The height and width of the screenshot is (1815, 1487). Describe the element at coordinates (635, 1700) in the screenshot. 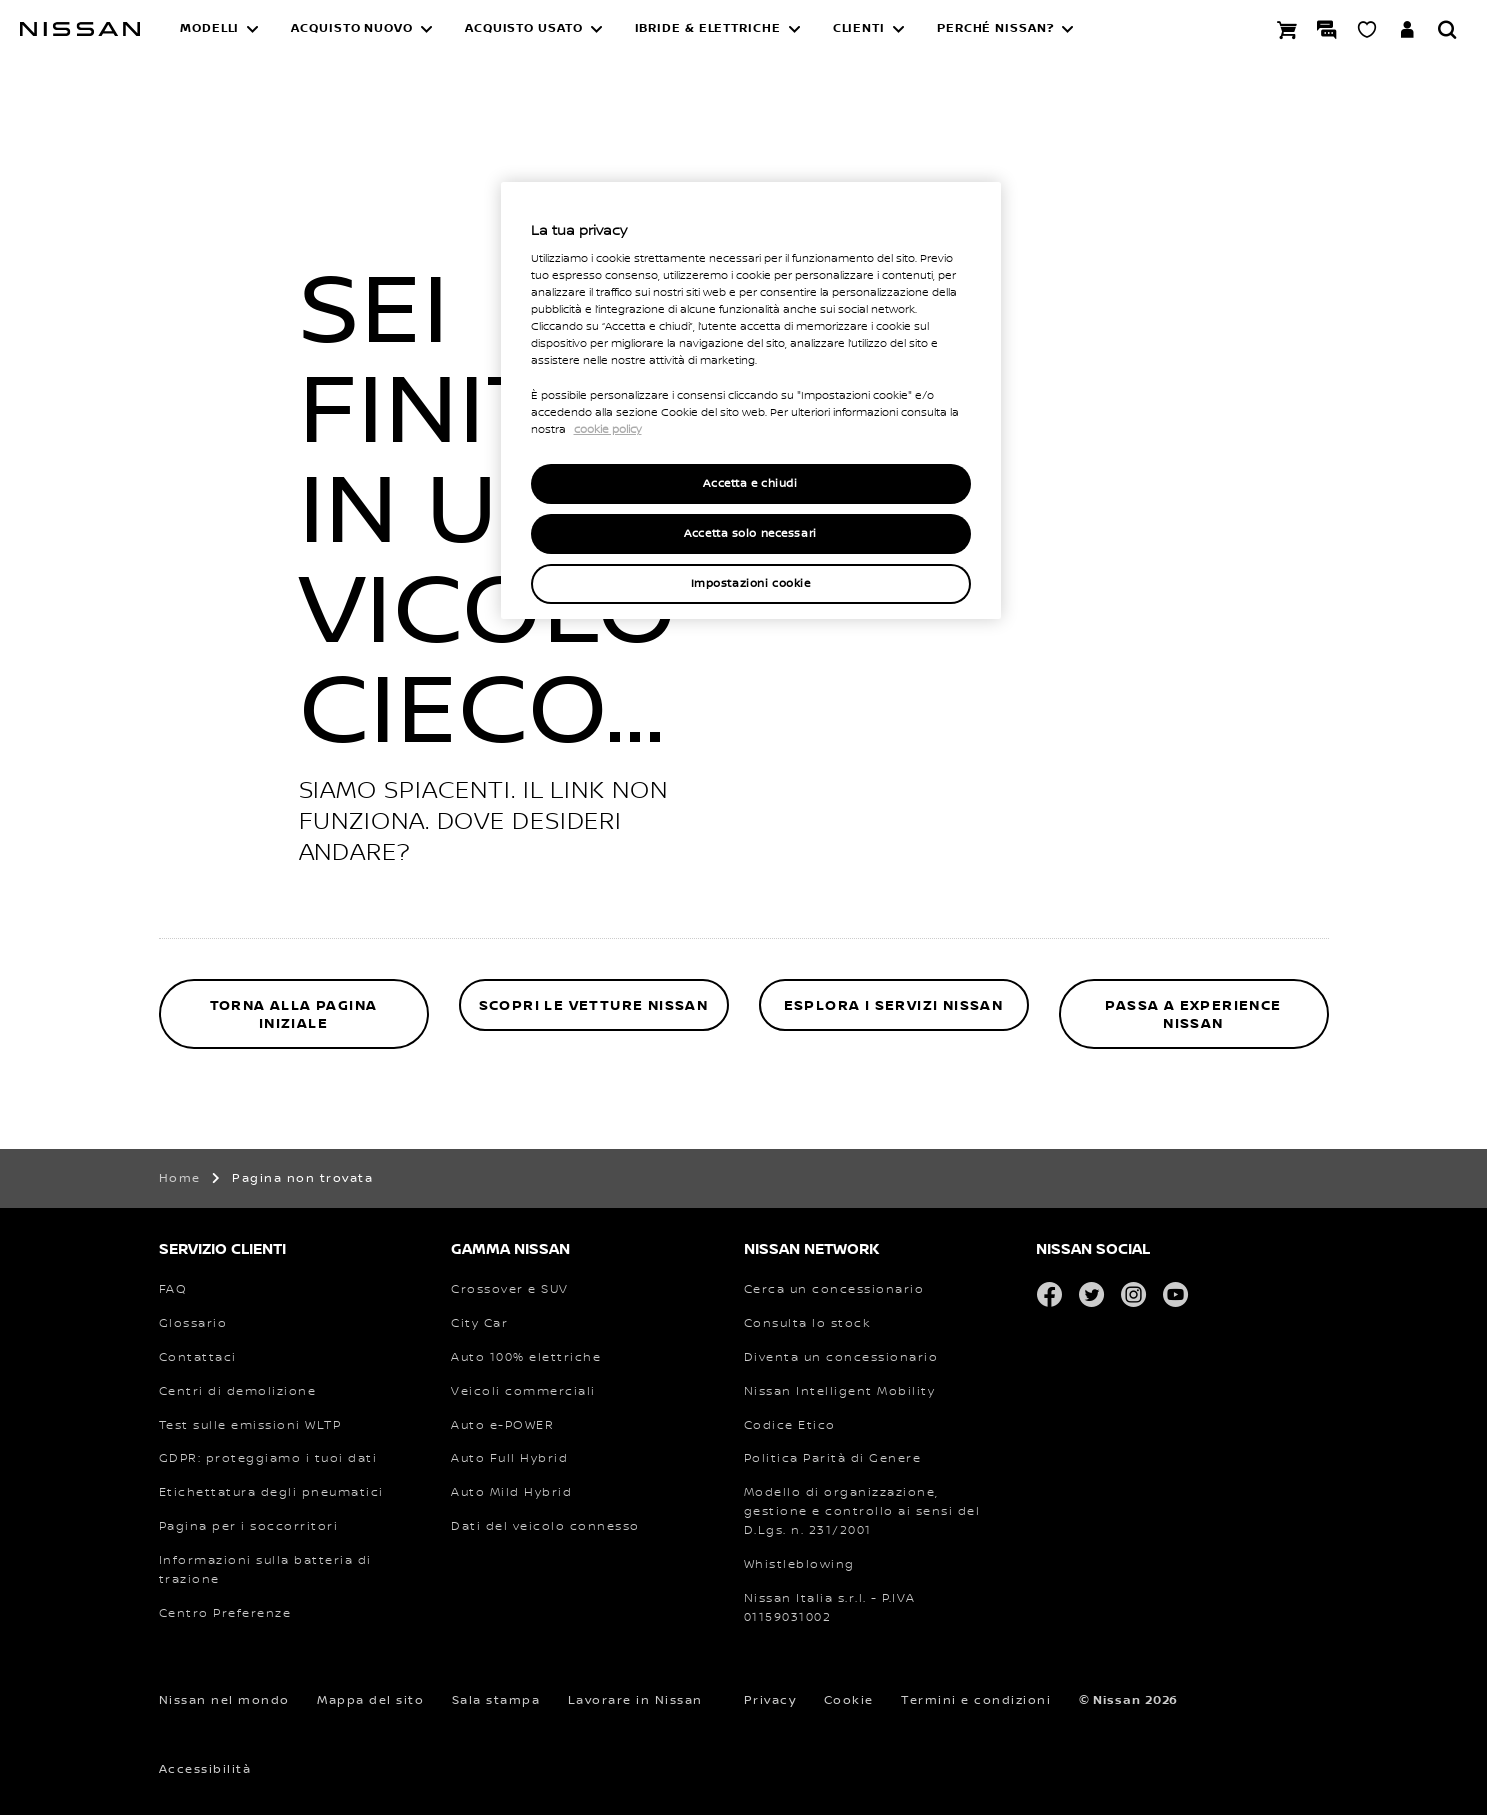

I see `Lavorare in Nissan` at that location.